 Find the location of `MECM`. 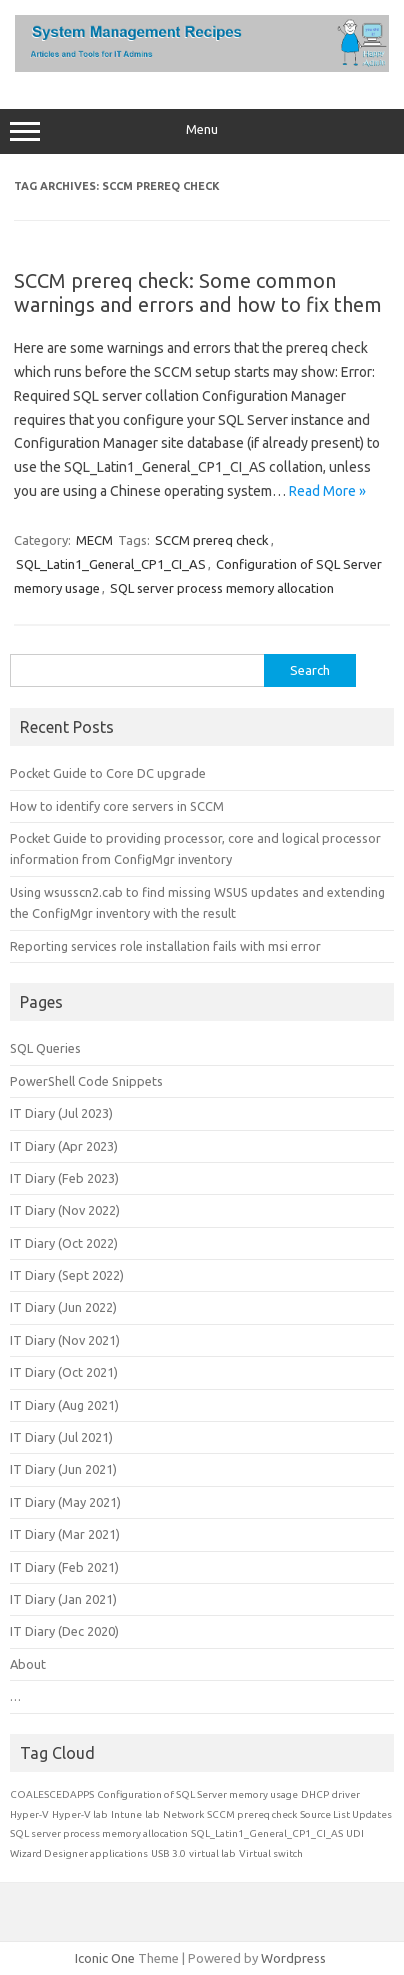

MECM is located at coordinates (94, 540).